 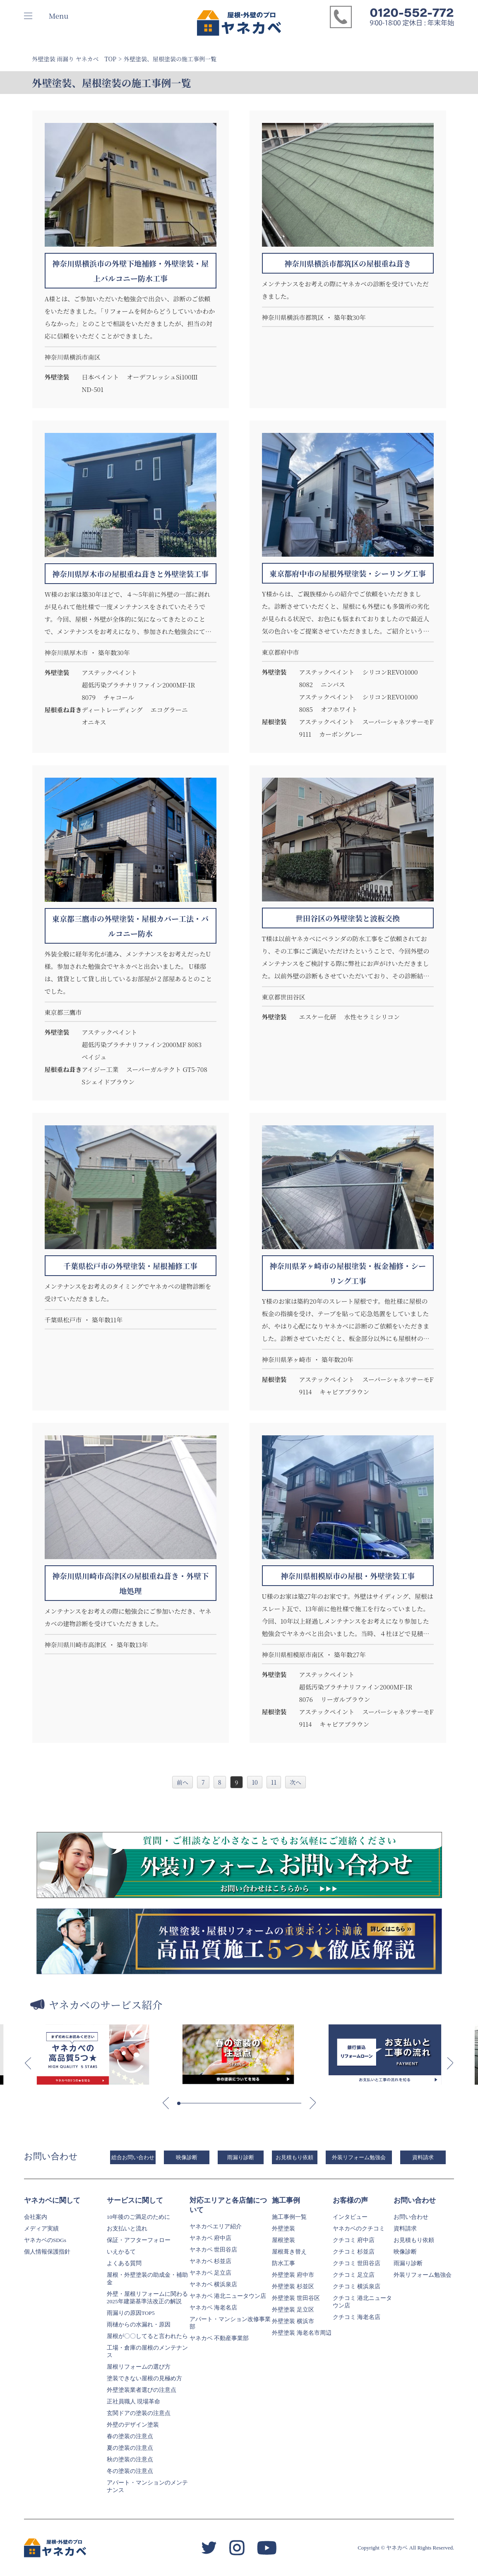 I want to click on 秋の塗装の注意点, so click(x=130, y=2459).